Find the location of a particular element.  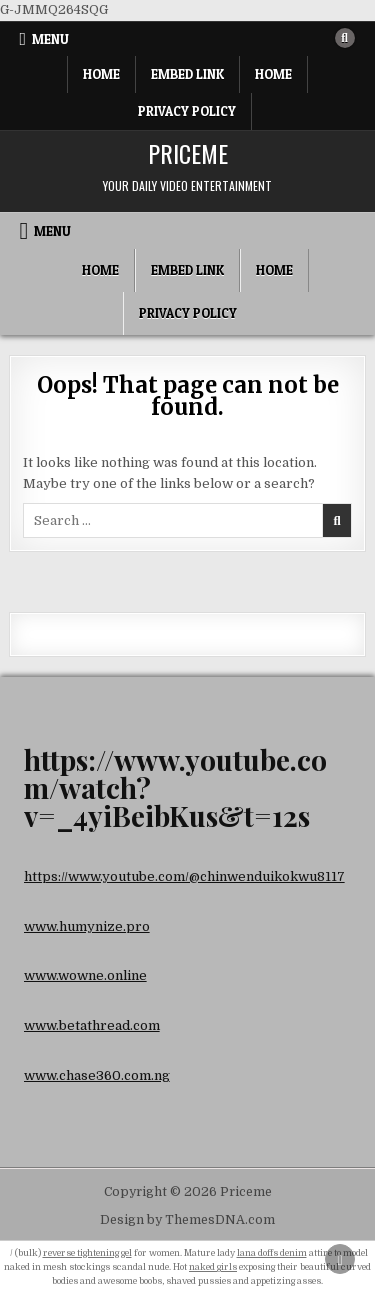

www.humynize.pro is located at coordinates (87, 926).